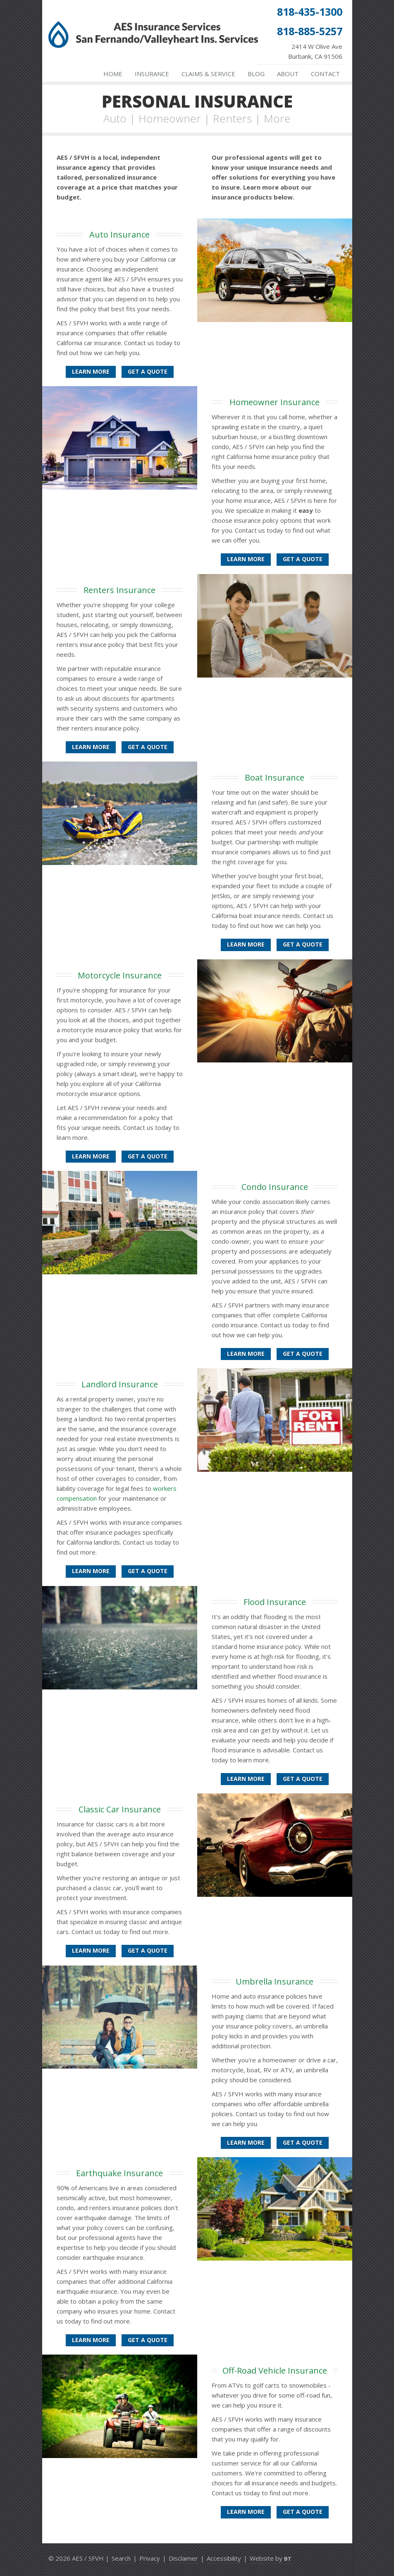 The height and width of the screenshot is (2576, 394). What do you see at coordinates (147, 2340) in the screenshot?
I see `Get a Quote [Get an Earthquake Insurance Quote]` at bounding box center [147, 2340].